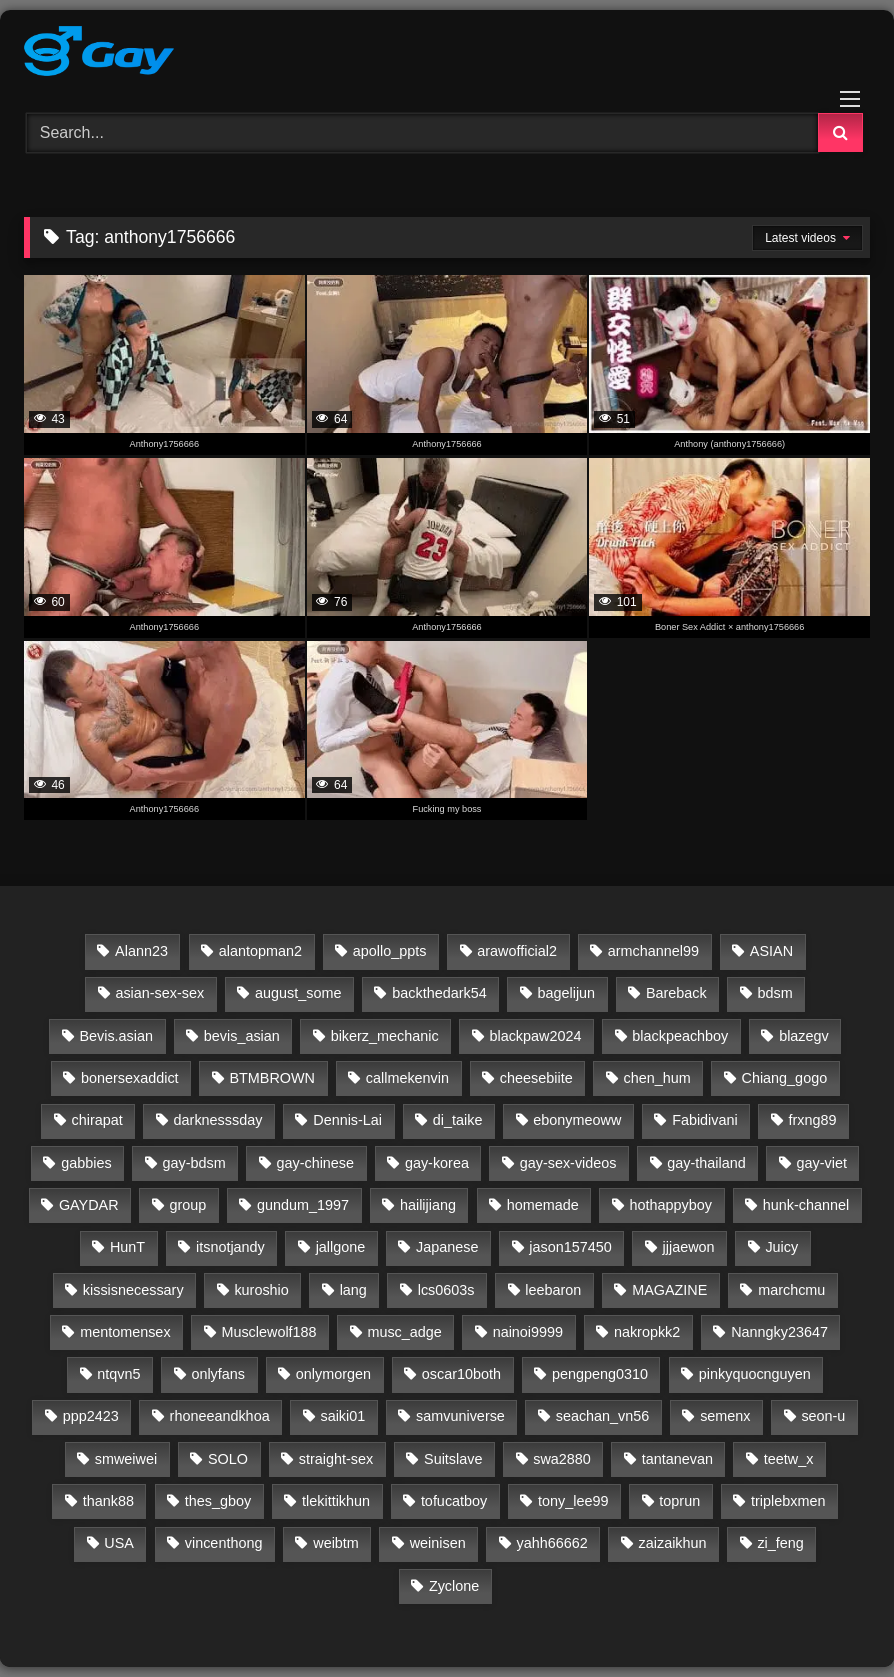  I want to click on Dennis-Lai [Dennis-Lai (32 items)], so click(347, 1120).